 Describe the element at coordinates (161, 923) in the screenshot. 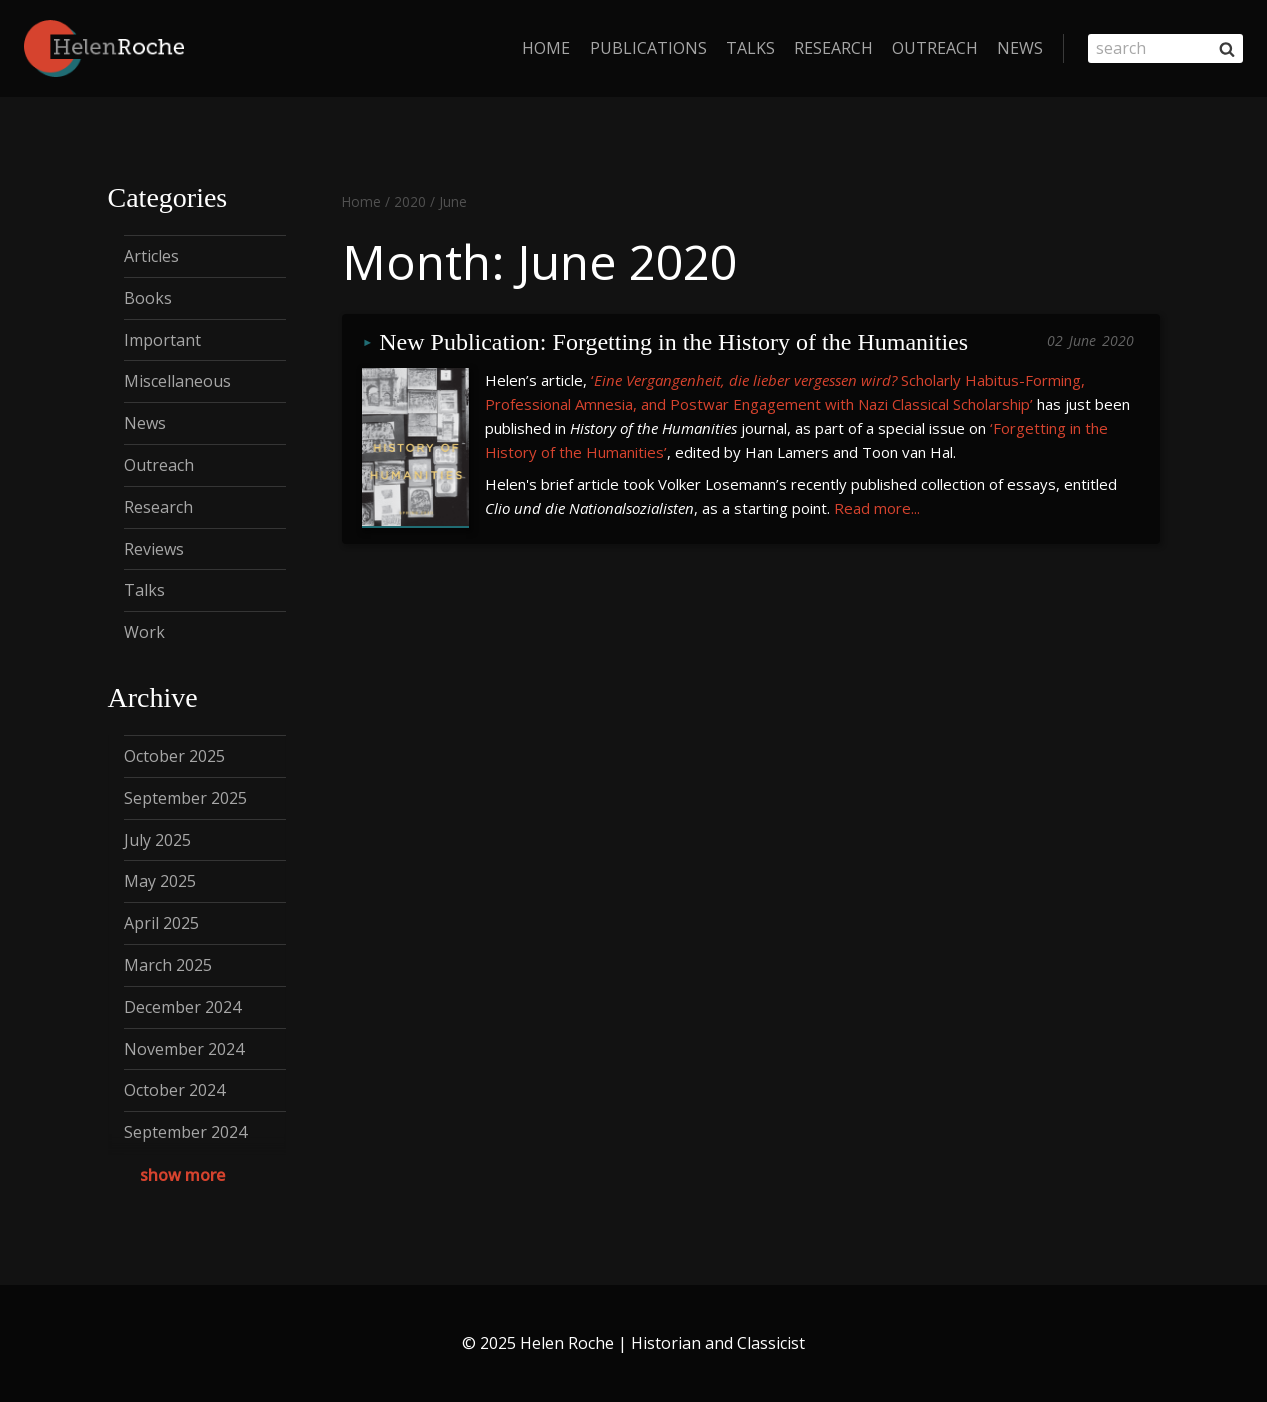

I see `April 2025` at that location.